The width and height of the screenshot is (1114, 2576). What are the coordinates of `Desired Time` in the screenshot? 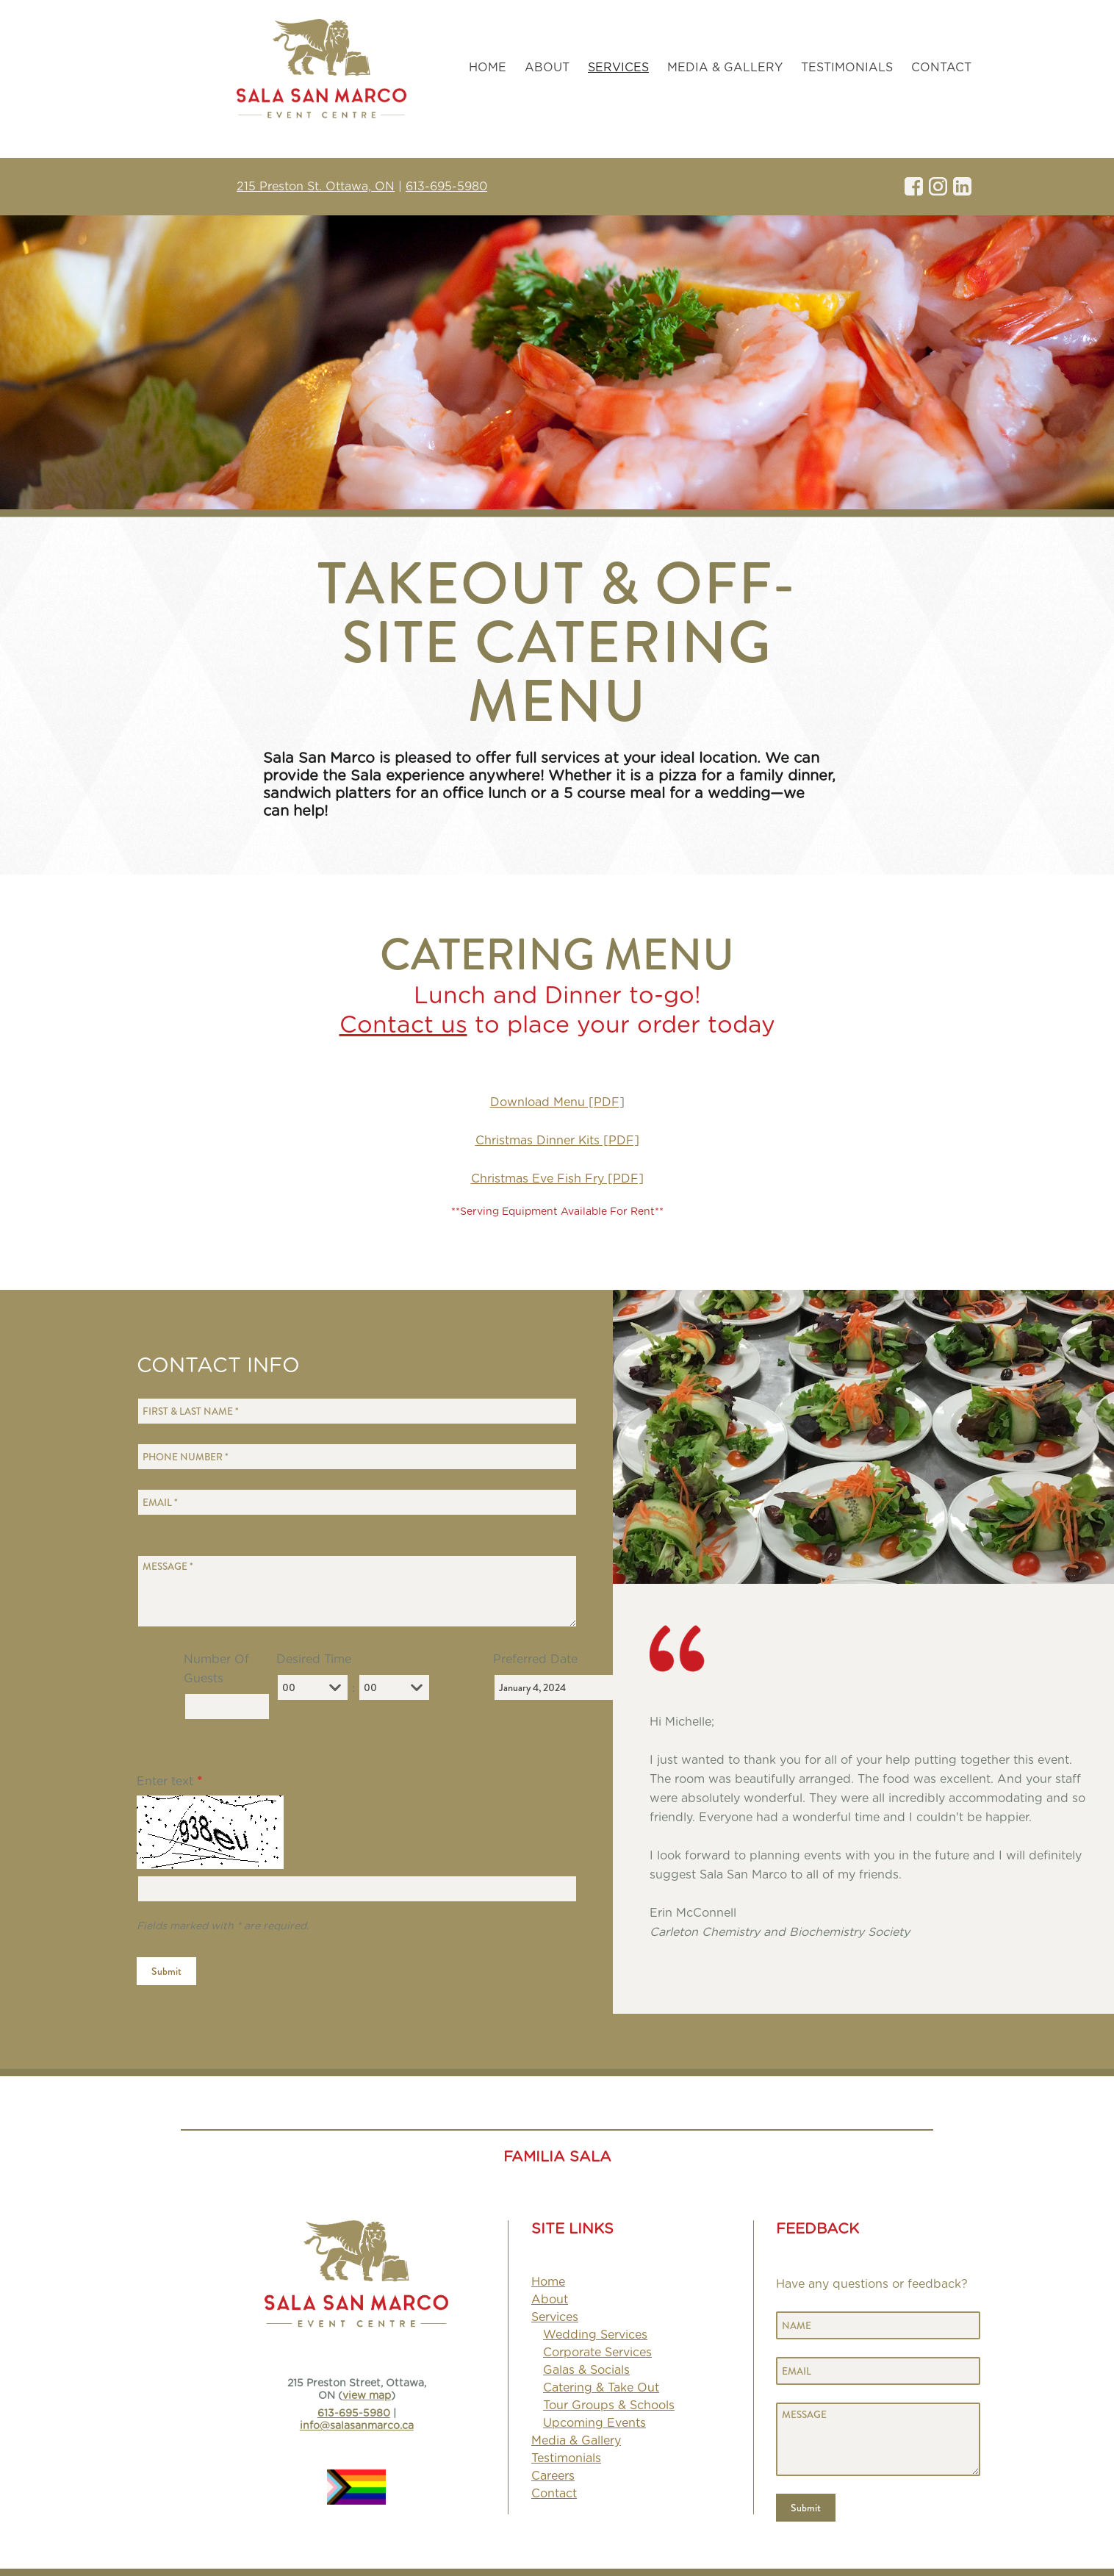 It's located at (313, 1659).